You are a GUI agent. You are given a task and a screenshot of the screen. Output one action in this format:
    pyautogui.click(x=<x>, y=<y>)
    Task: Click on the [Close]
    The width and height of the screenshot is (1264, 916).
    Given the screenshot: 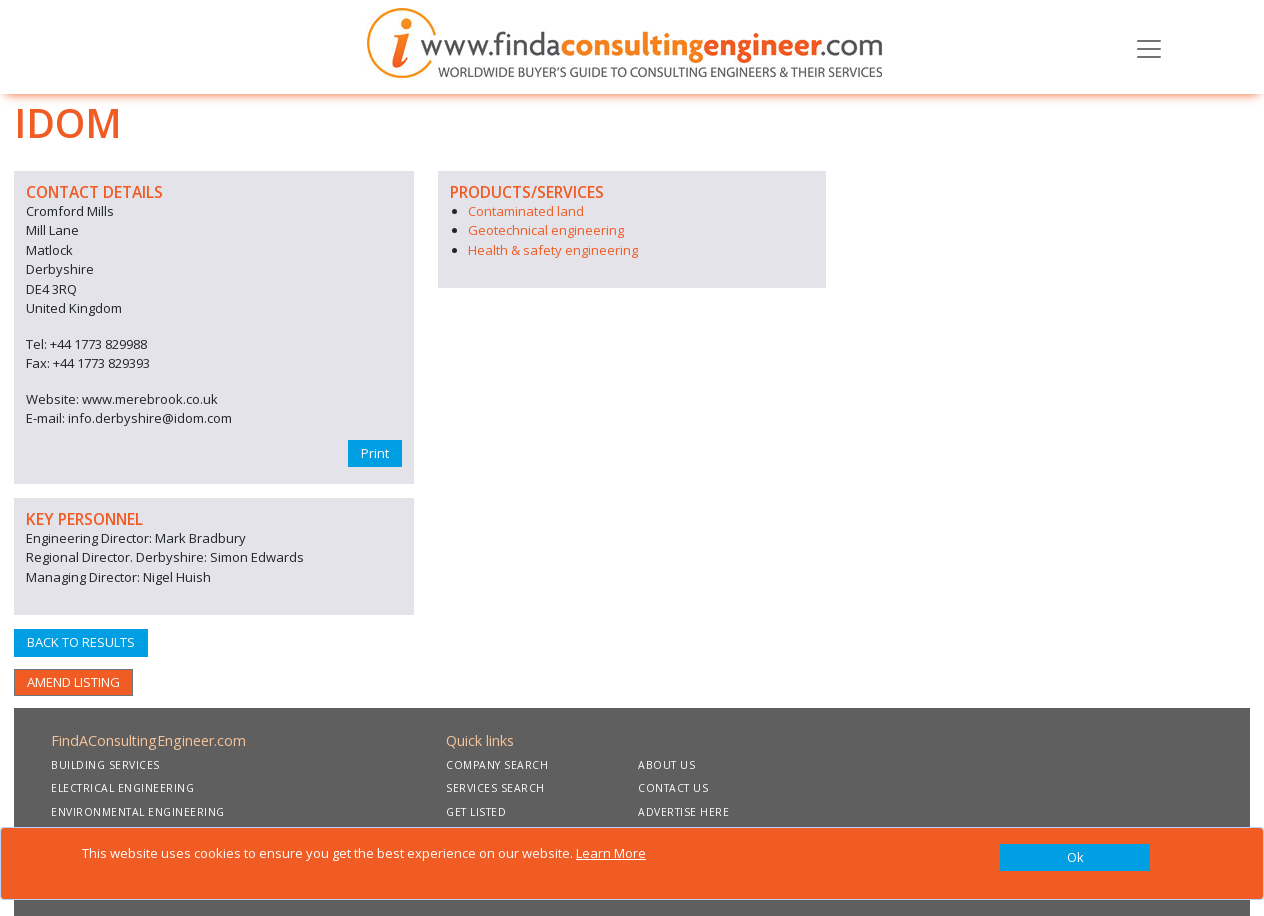 What is the action you would take?
    pyautogui.click(x=1075, y=858)
    